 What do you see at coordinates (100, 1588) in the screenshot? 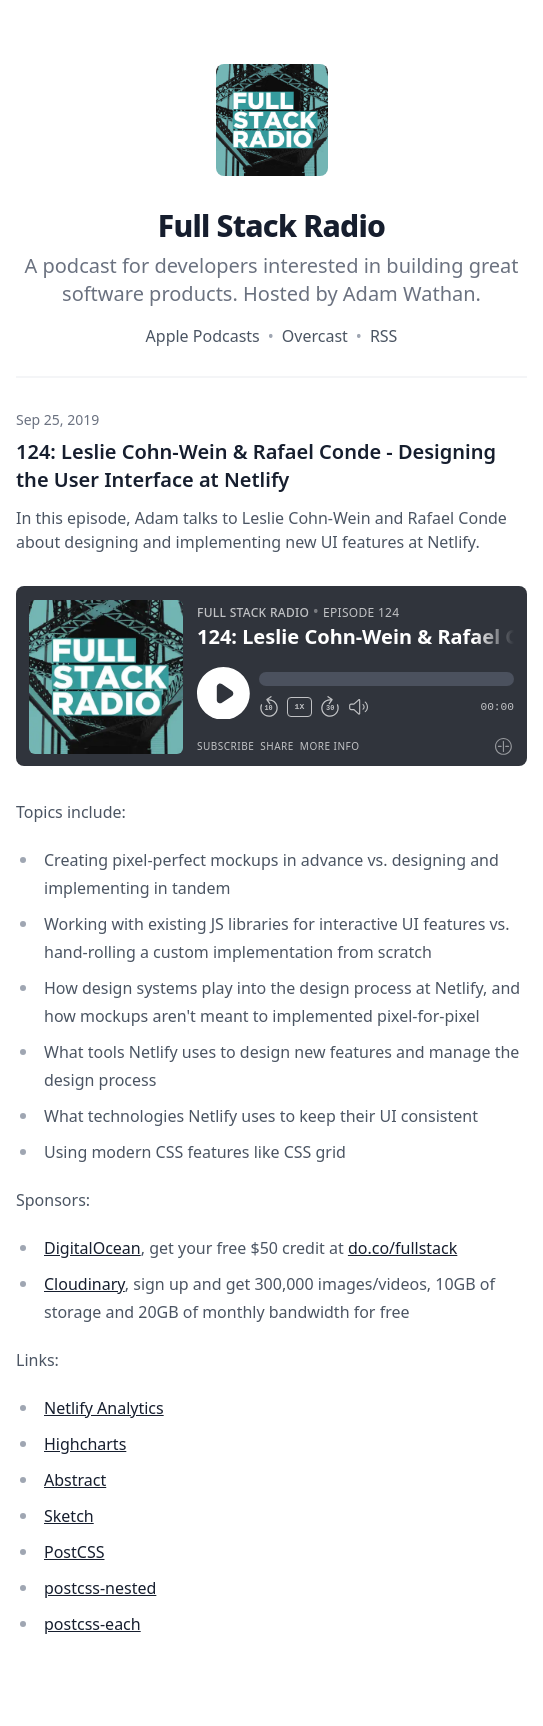
I see `postcss-nested` at bounding box center [100, 1588].